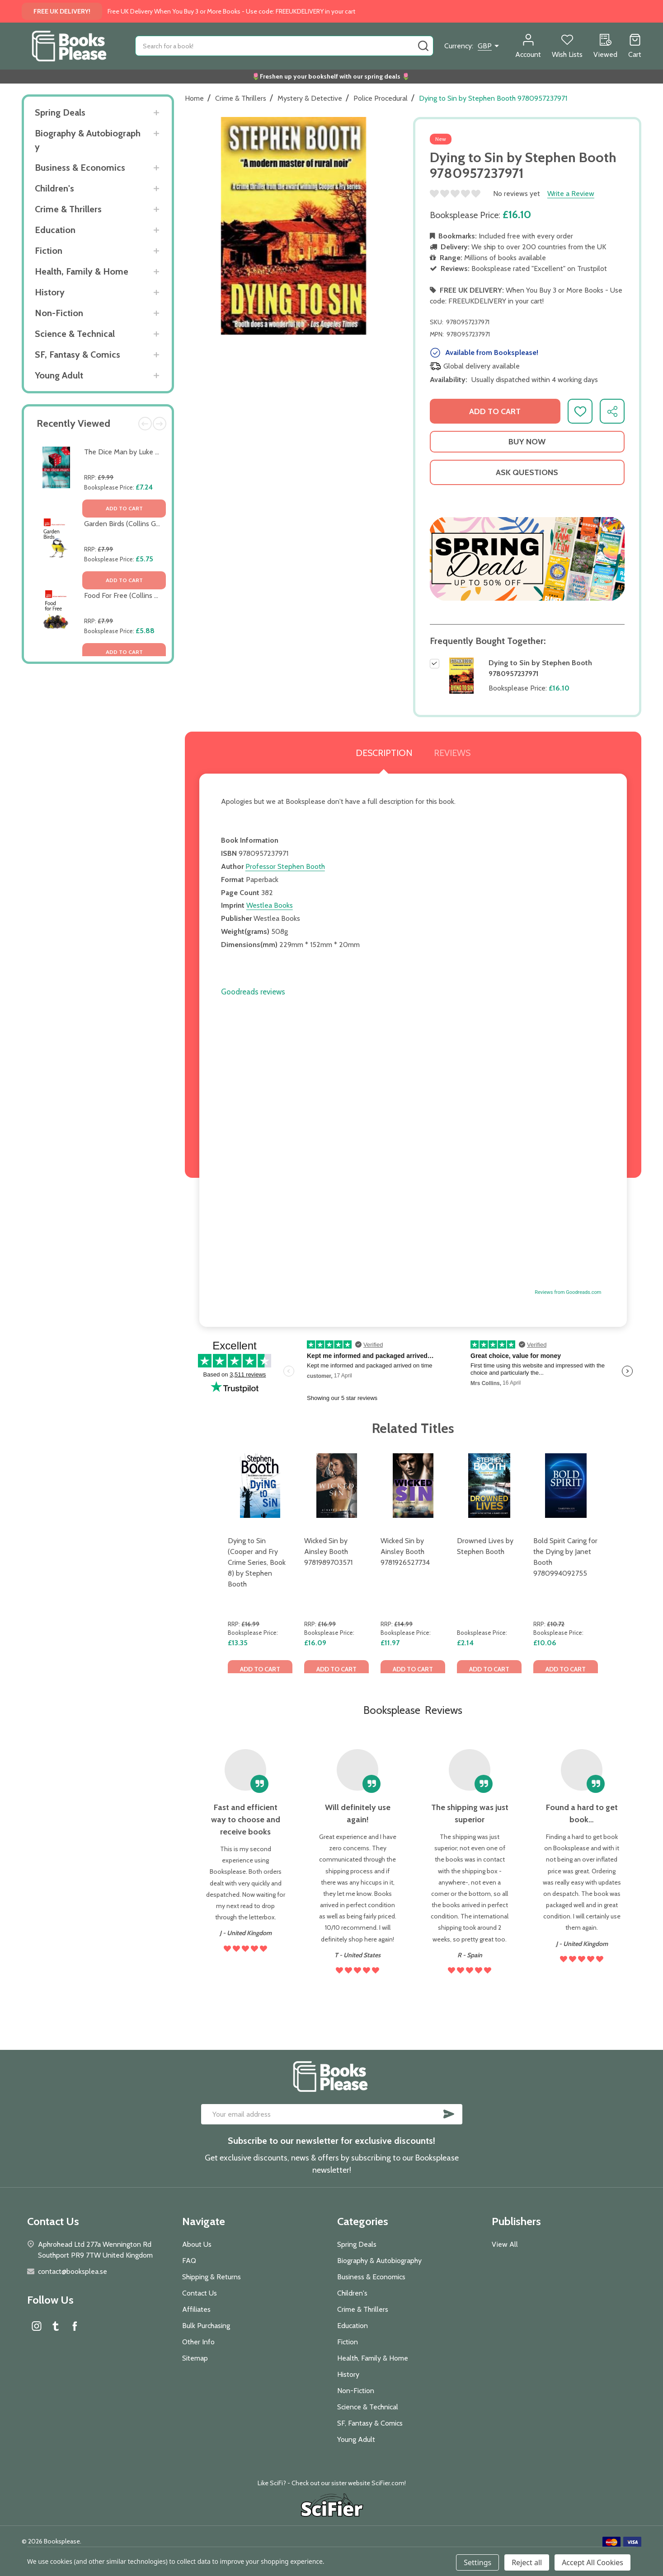 The width and height of the screenshot is (663, 2576). What do you see at coordinates (285, 866) in the screenshot?
I see `Professor Stephen Booth` at bounding box center [285, 866].